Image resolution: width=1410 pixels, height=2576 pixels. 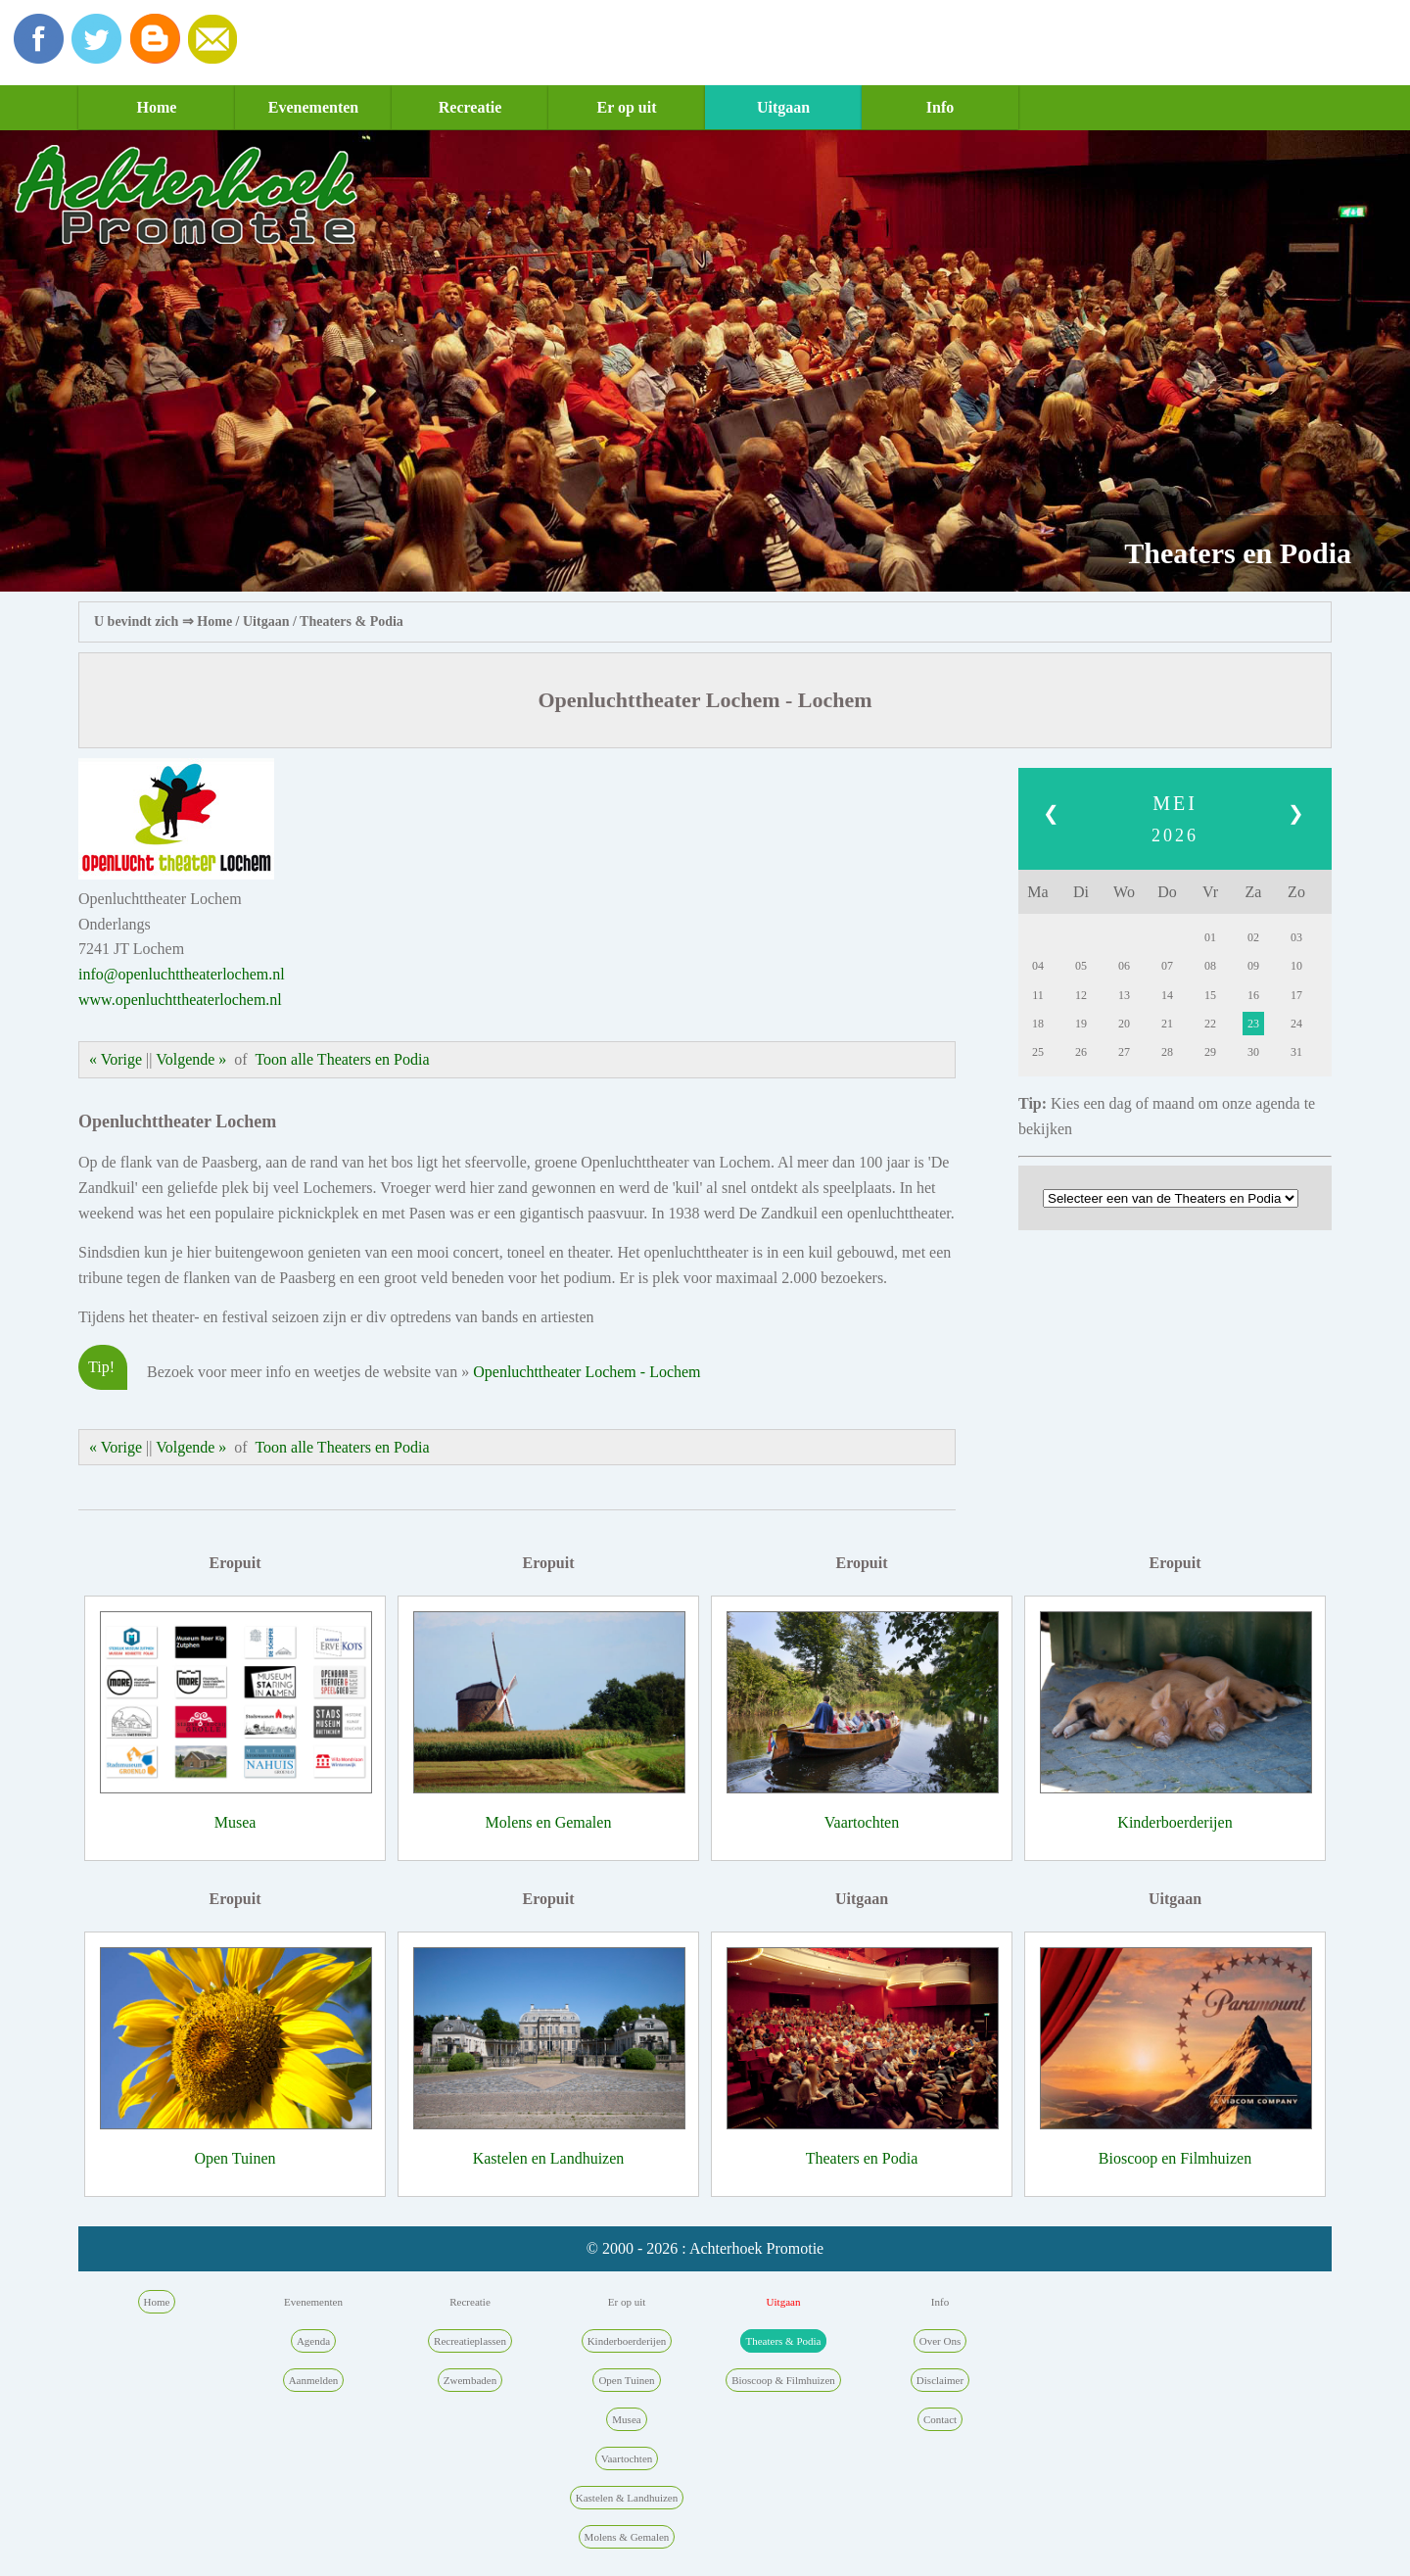 What do you see at coordinates (470, 2341) in the screenshot?
I see `Recreatieplassen` at bounding box center [470, 2341].